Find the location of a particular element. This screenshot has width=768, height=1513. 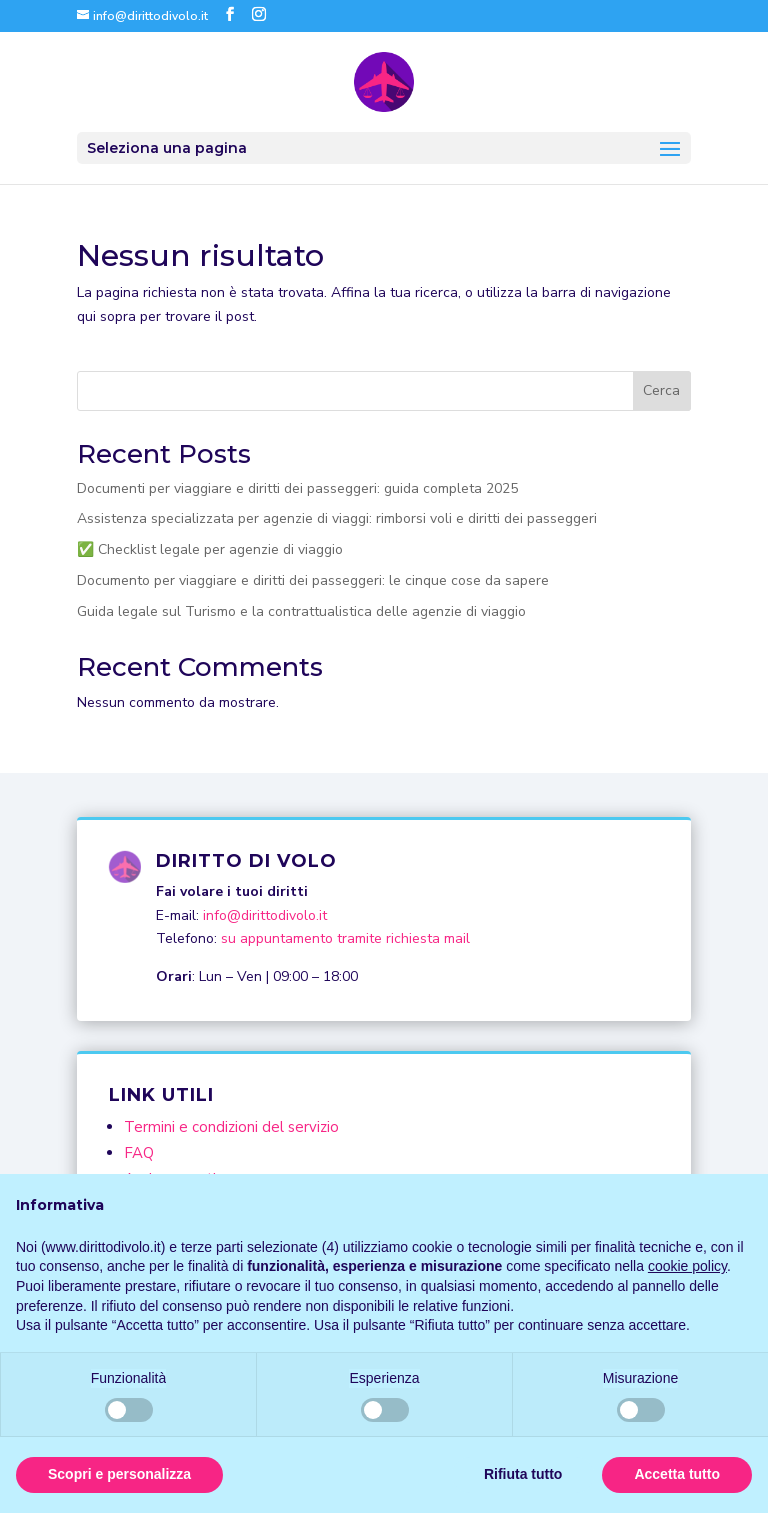

info@dirittodivolo.it is located at coordinates (265, 915).